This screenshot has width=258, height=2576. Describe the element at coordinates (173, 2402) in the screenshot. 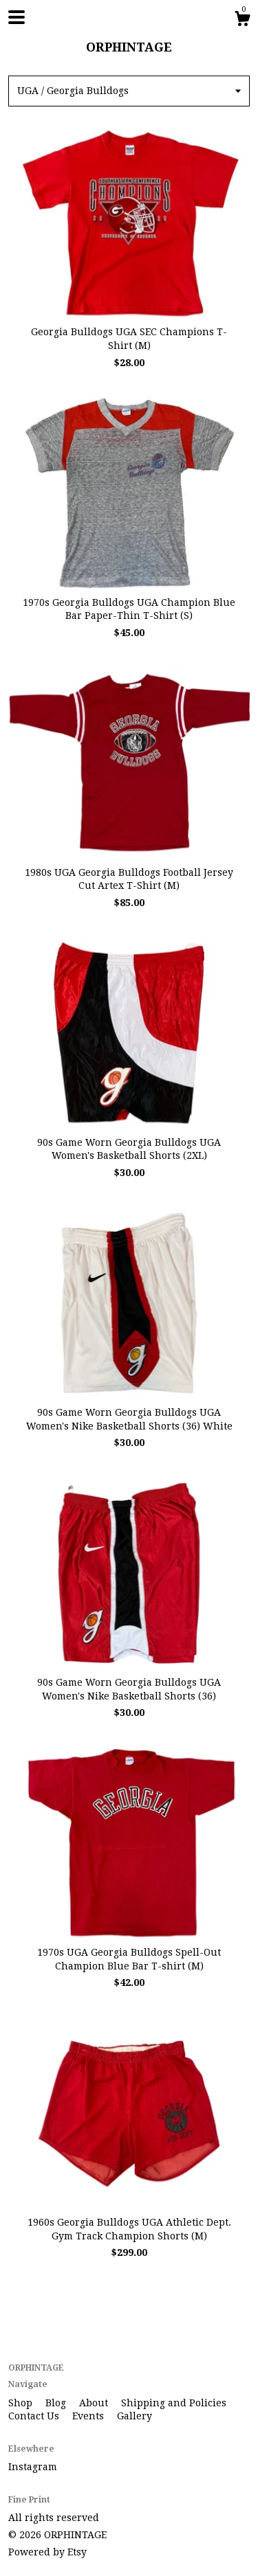

I see `Shipping and Policies` at that location.